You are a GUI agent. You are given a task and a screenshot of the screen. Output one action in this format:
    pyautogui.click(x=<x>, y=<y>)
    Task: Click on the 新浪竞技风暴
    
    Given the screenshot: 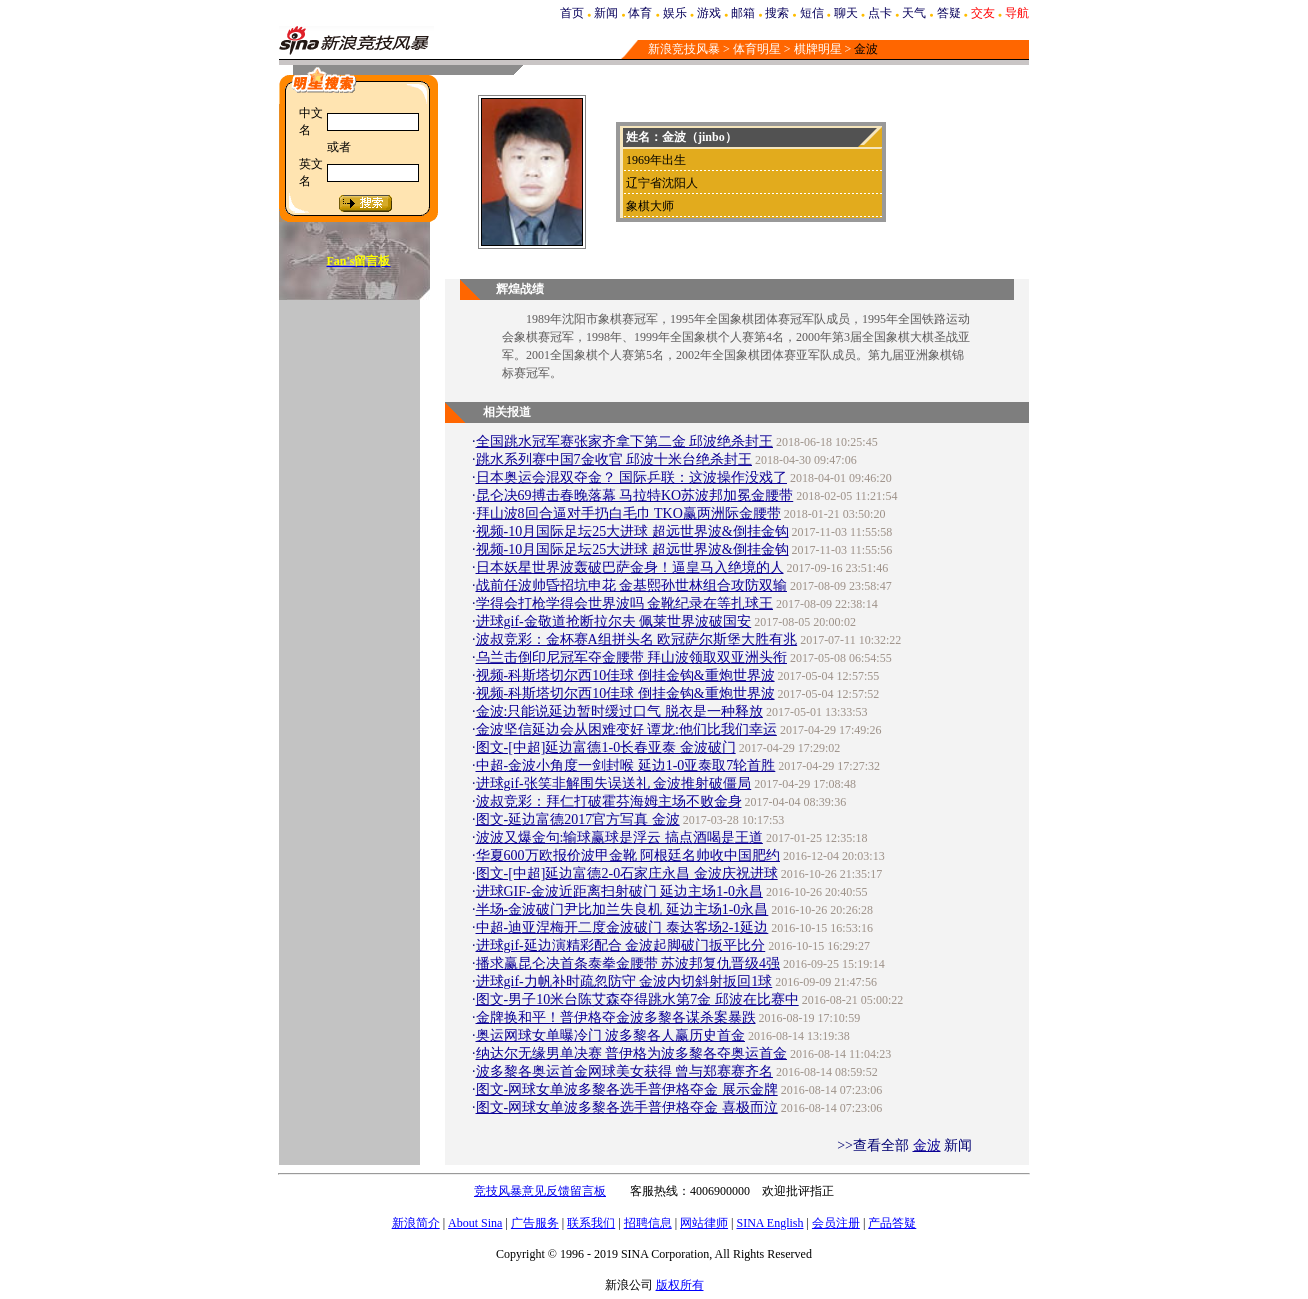 What is the action you would take?
    pyautogui.click(x=684, y=49)
    